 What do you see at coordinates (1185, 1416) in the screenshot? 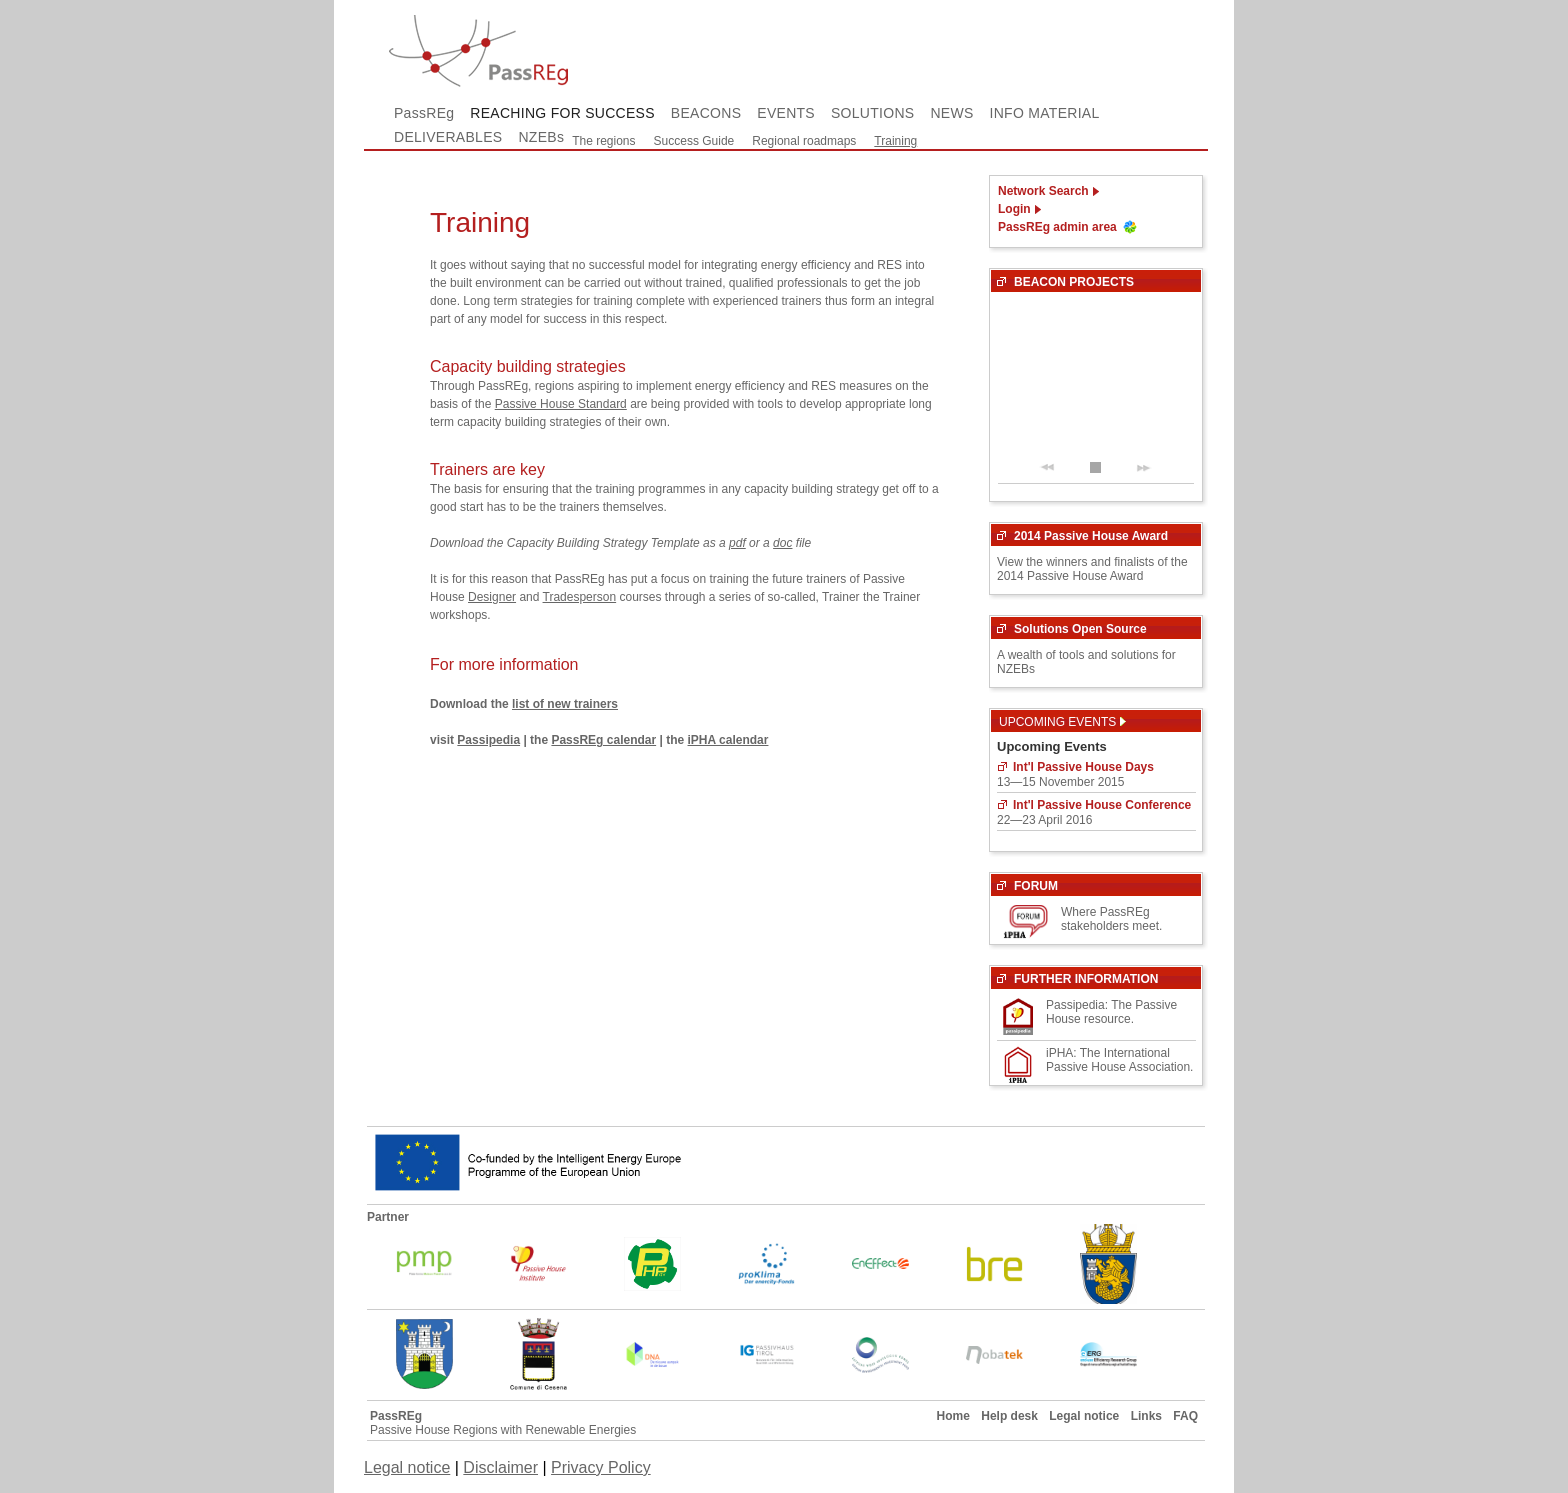
I see `FAQ` at bounding box center [1185, 1416].